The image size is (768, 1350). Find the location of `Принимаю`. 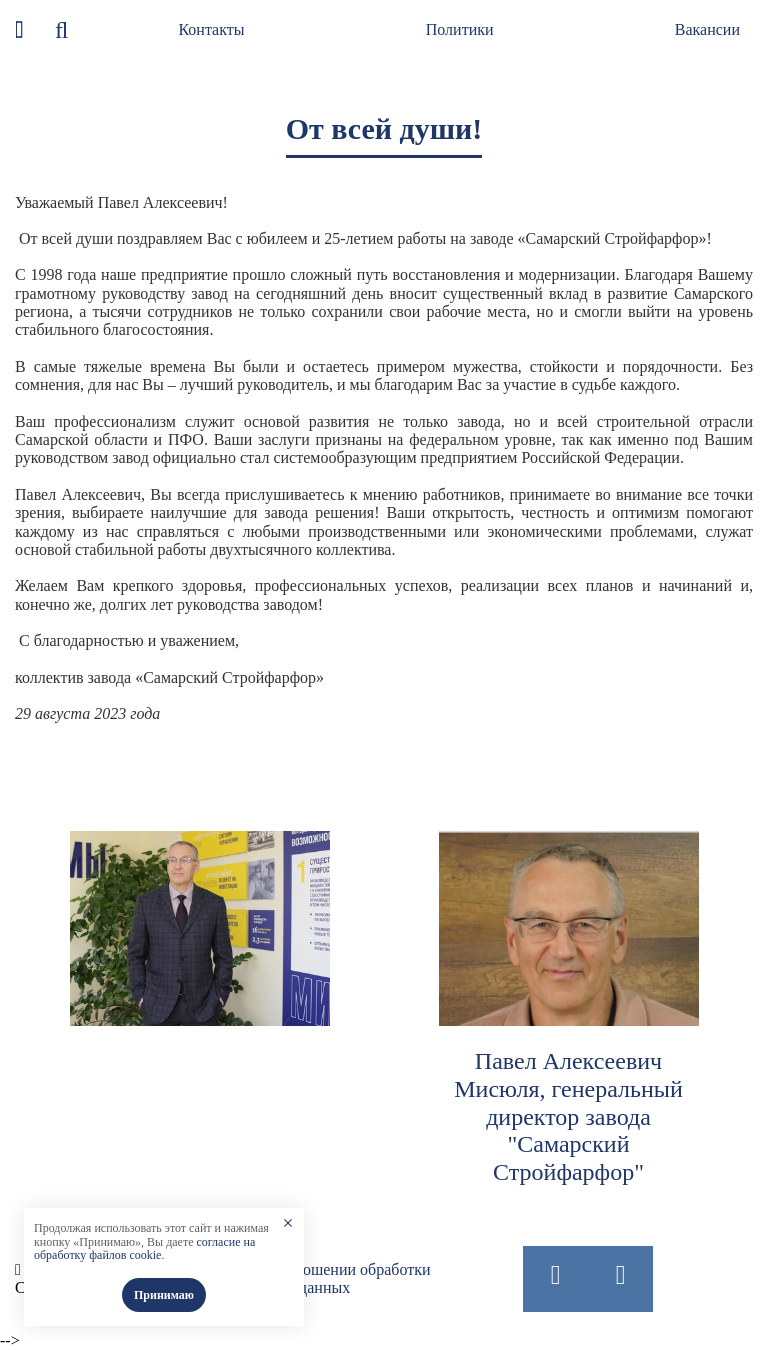

Принимаю is located at coordinates (164, 1295).